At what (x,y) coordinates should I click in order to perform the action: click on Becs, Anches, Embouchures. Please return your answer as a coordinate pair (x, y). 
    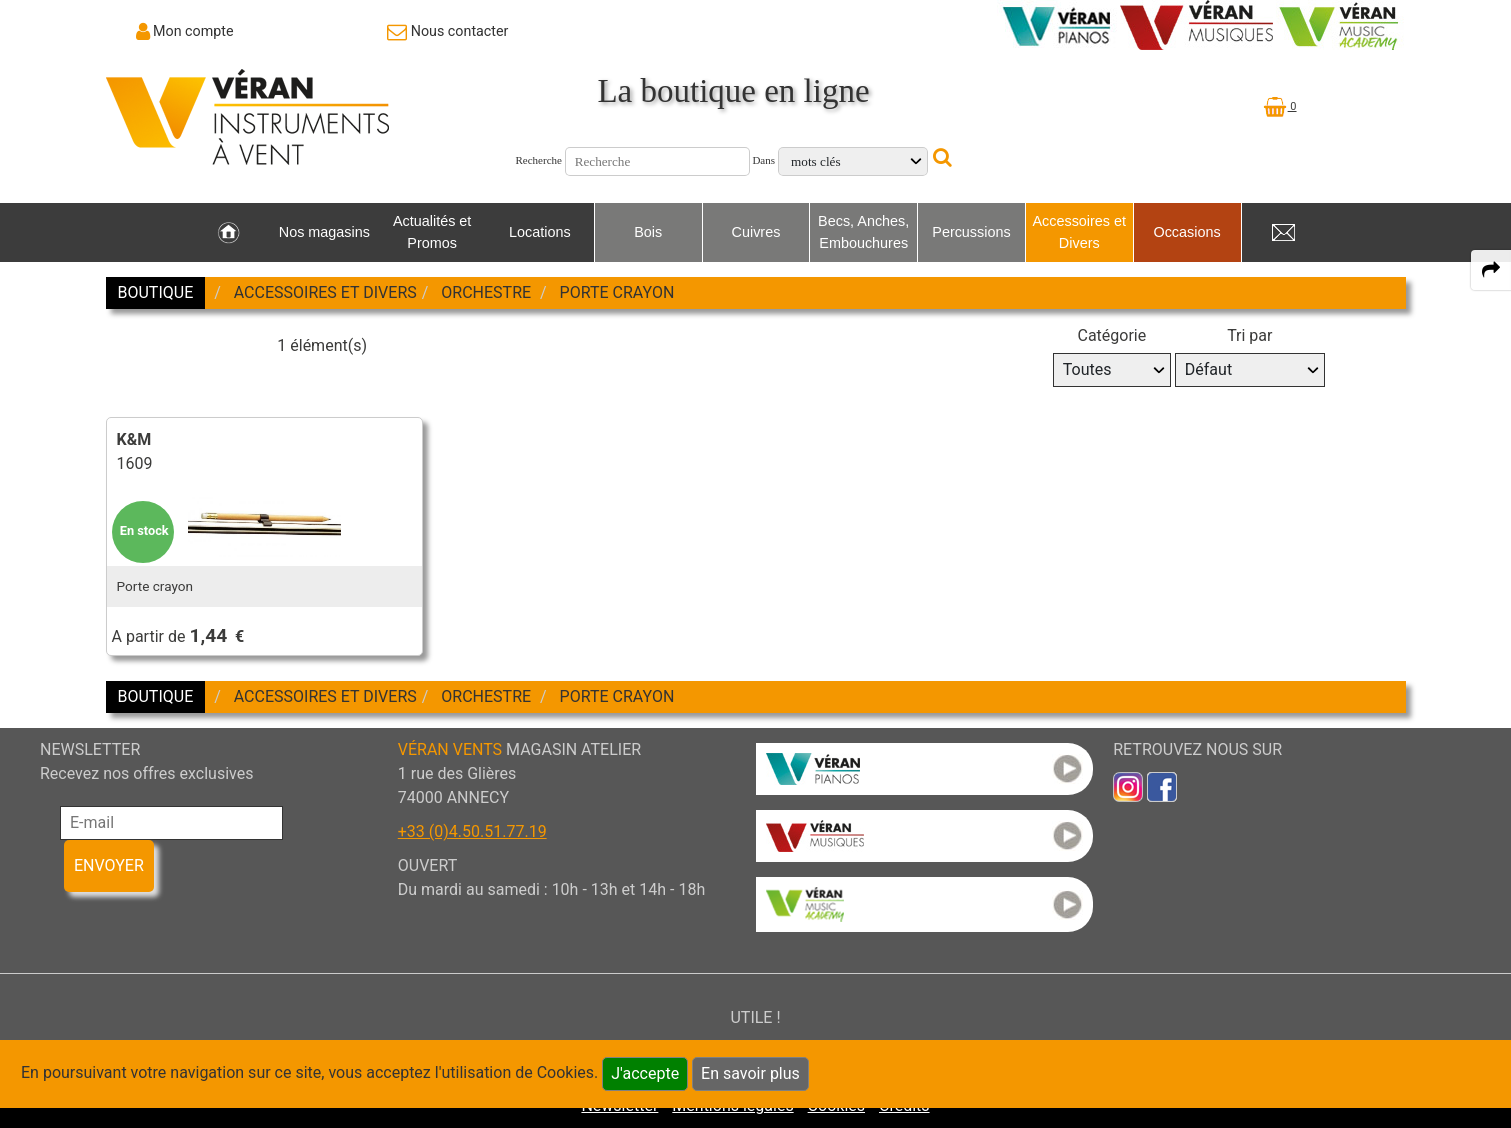
    Looking at the image, I should click on (863, 232).